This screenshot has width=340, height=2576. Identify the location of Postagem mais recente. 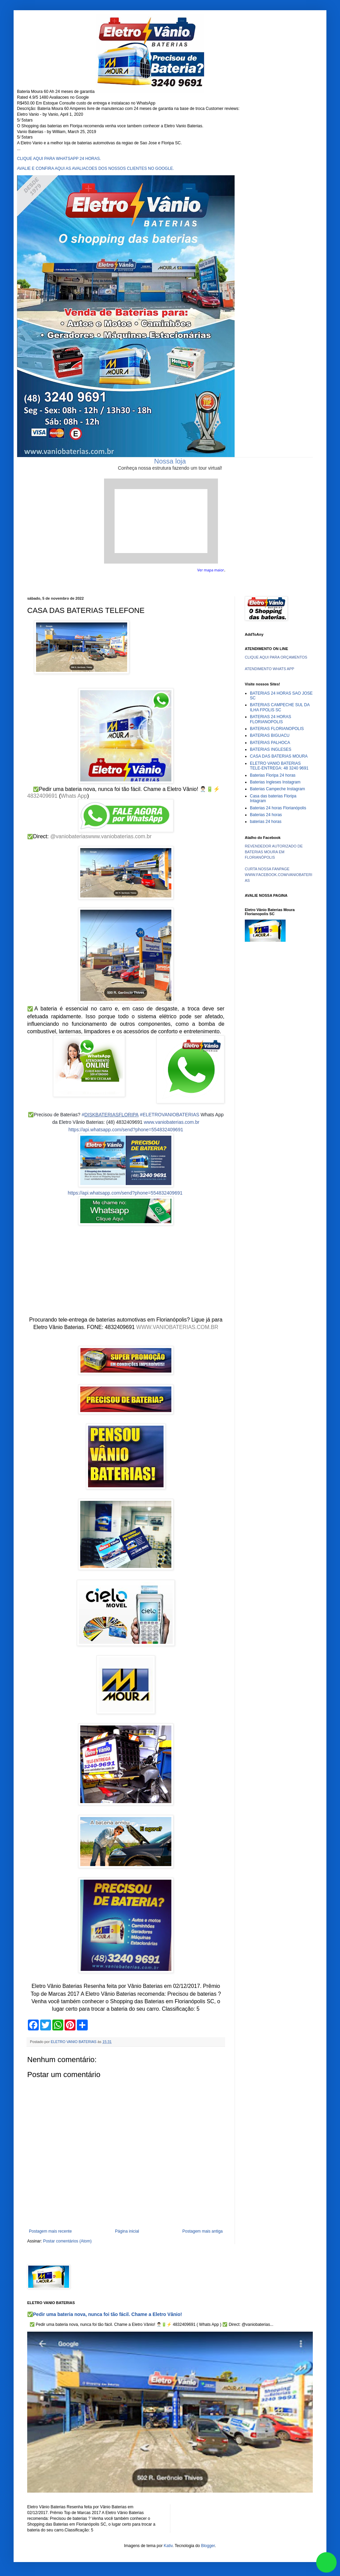
(50, 2231).